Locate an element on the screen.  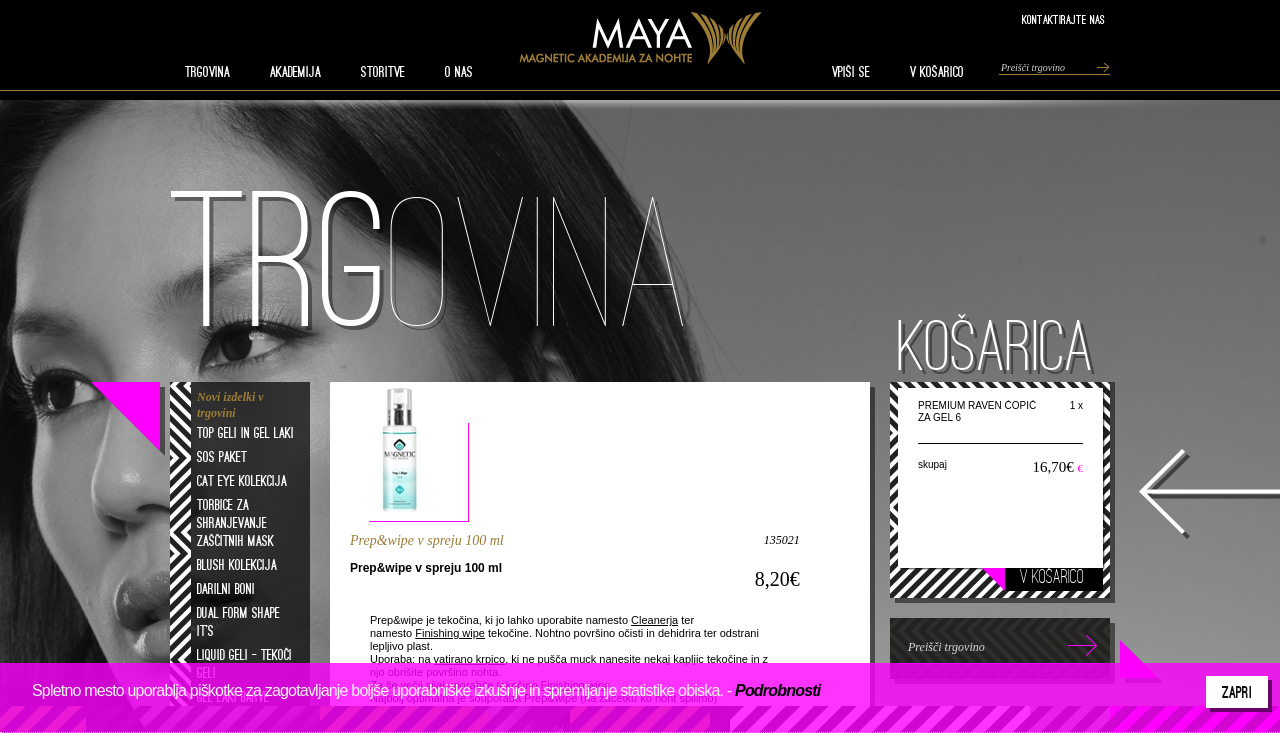
Podrobnosti is located at coordinates (777, 690).